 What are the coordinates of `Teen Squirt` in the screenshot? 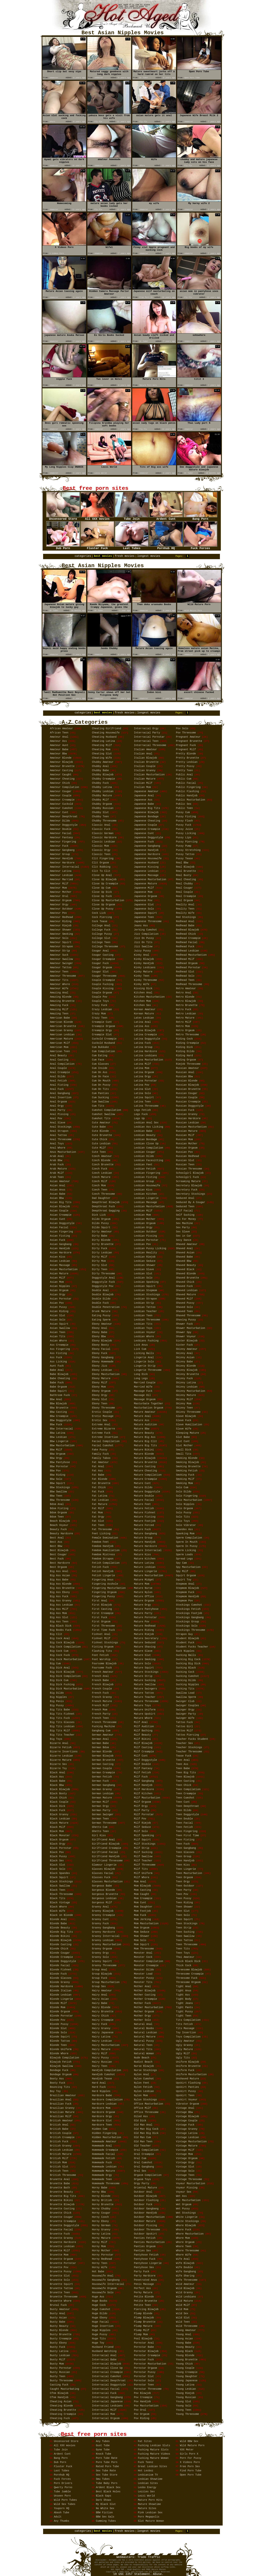 It's located at (184, 1919).